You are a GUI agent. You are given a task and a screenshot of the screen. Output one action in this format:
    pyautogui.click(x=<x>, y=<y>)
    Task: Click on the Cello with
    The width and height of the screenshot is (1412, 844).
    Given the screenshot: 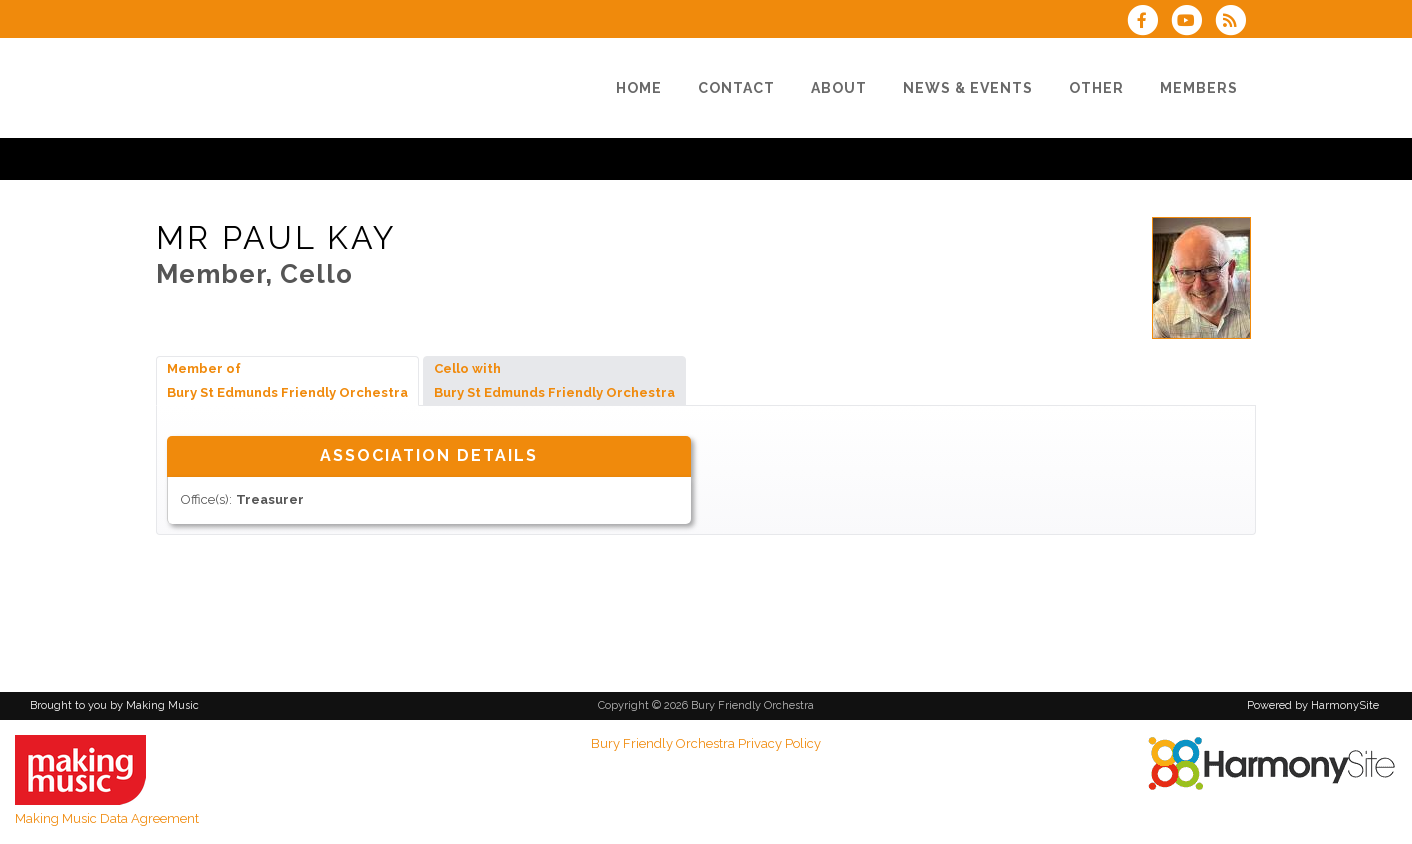 What is the action you would take?
    pyautogui.click(x=554, y=380)
    